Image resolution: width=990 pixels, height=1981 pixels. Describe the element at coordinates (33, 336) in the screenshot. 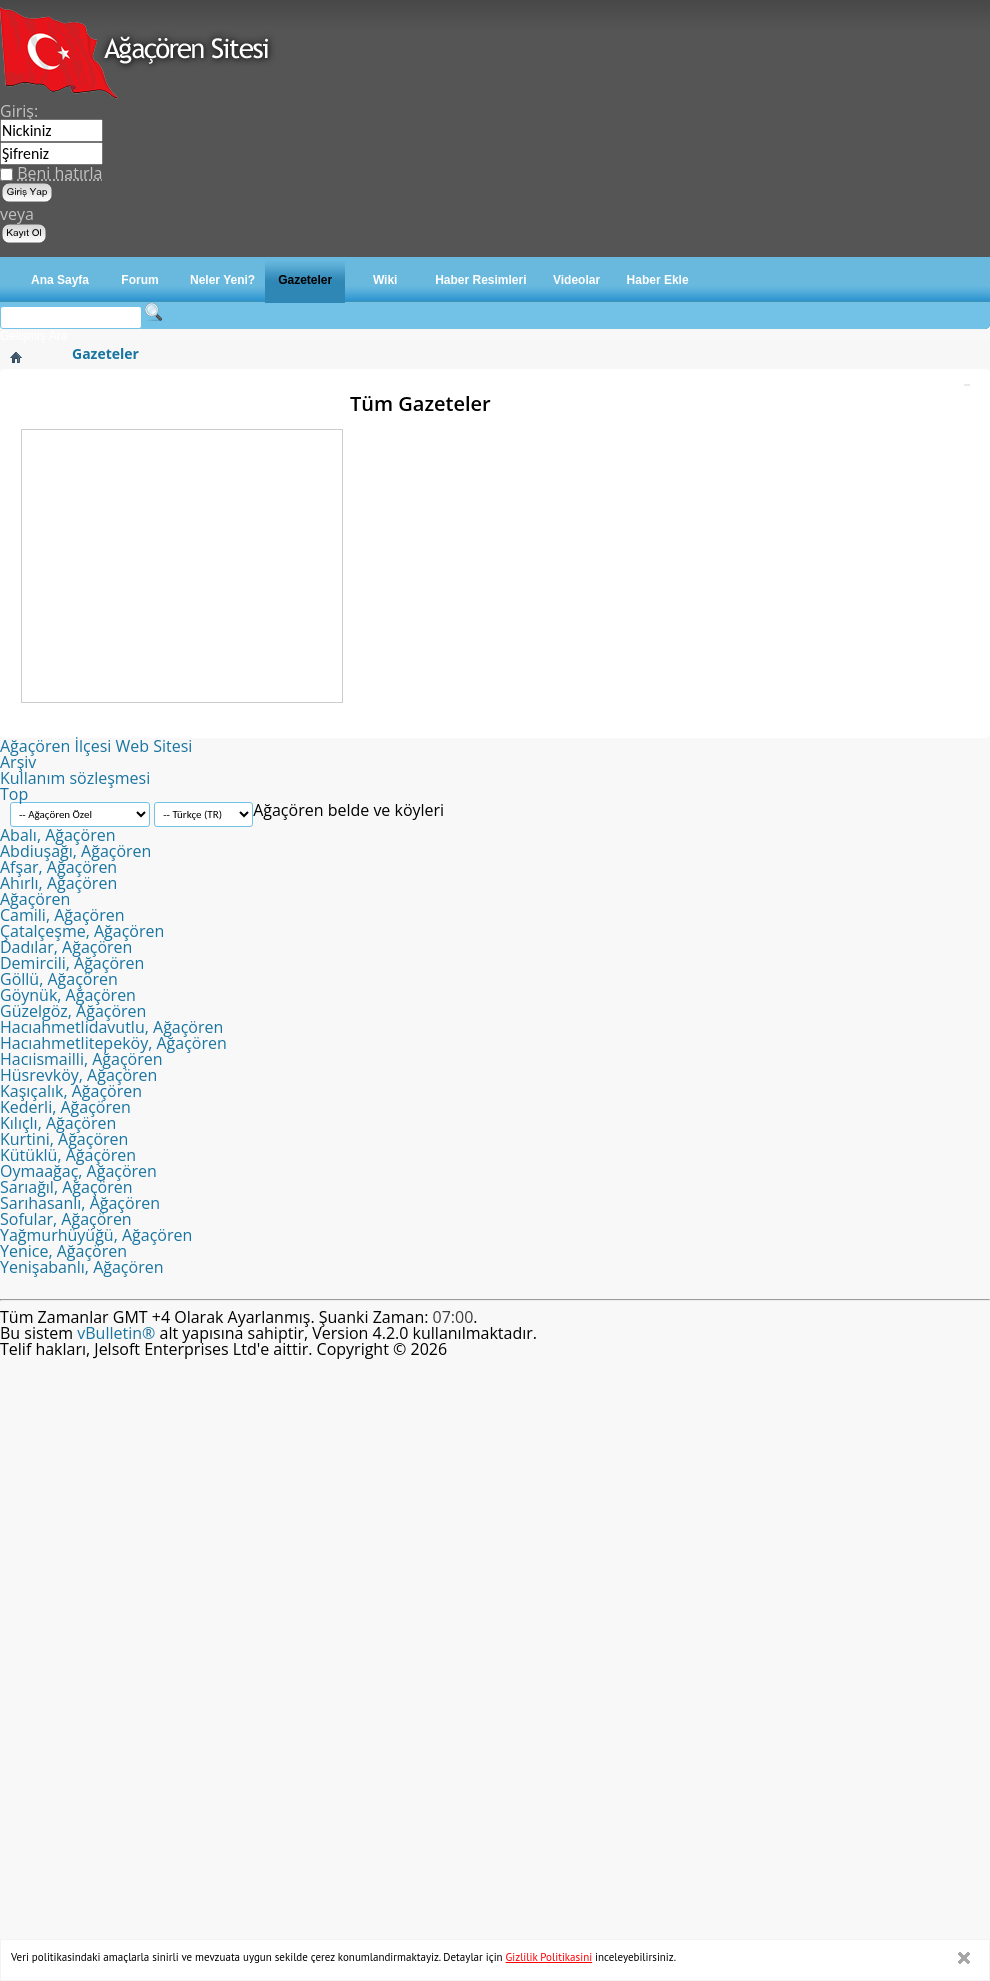

I see `Gelişmiş Ara` at that location.